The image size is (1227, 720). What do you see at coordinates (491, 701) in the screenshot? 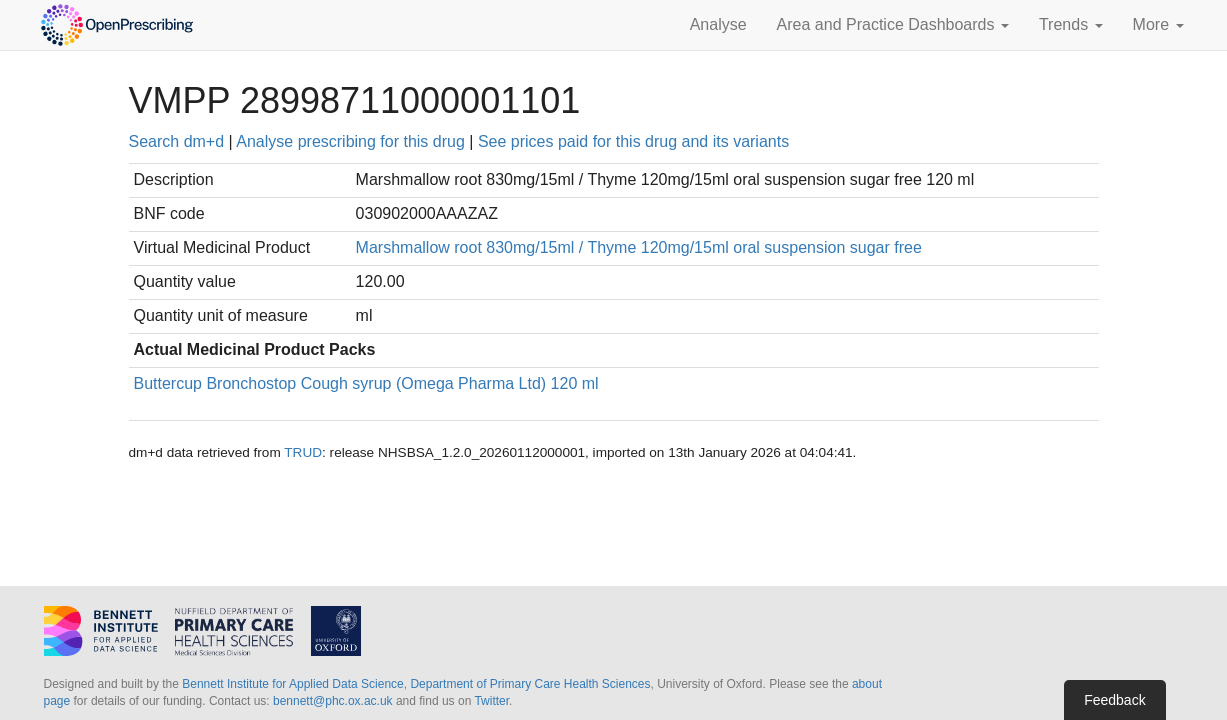
I see `Twitter` at bounding box center [491, 701].